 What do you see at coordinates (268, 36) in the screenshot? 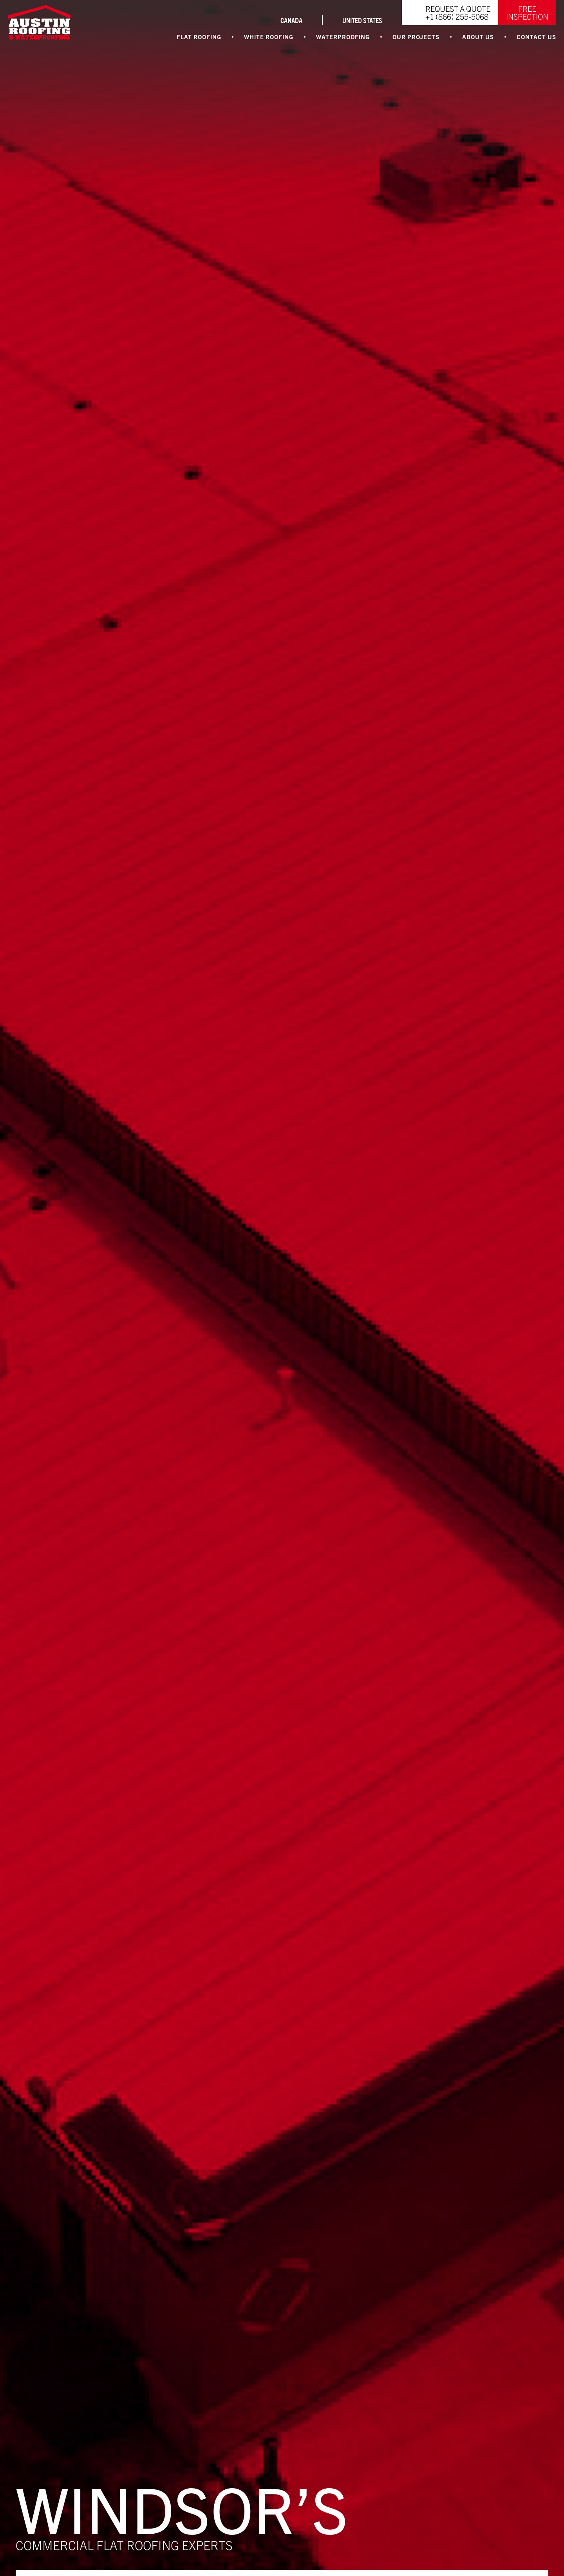
I see `White Roofing` at bounding box center [268, 36].